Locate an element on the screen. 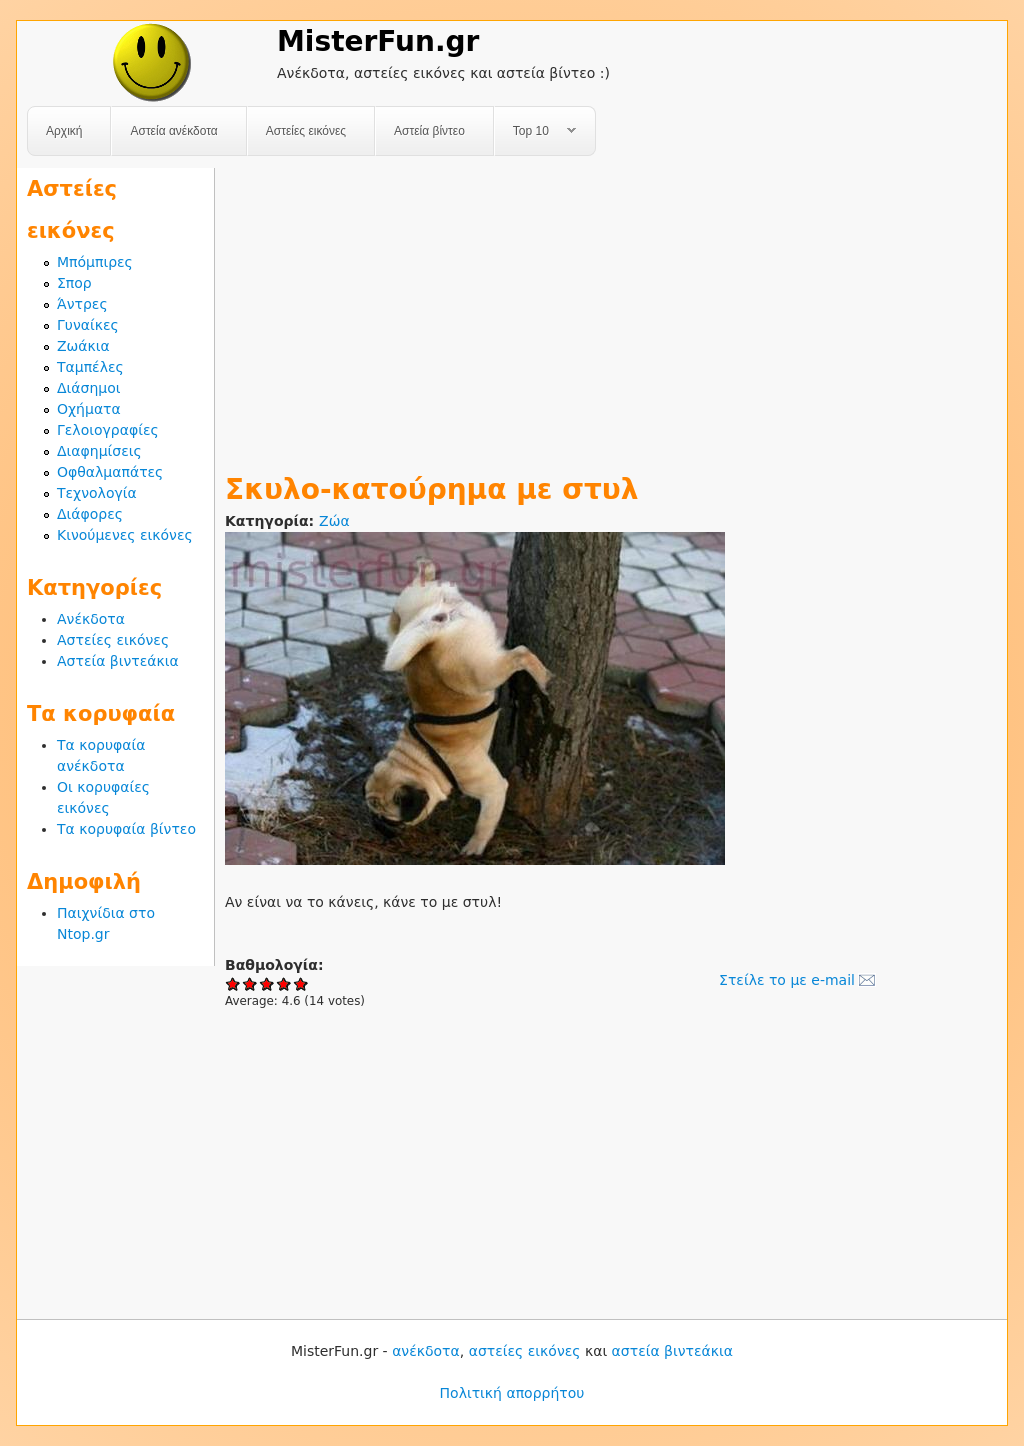  Στείλε το με e-mail is located at coordinates (787, 980).